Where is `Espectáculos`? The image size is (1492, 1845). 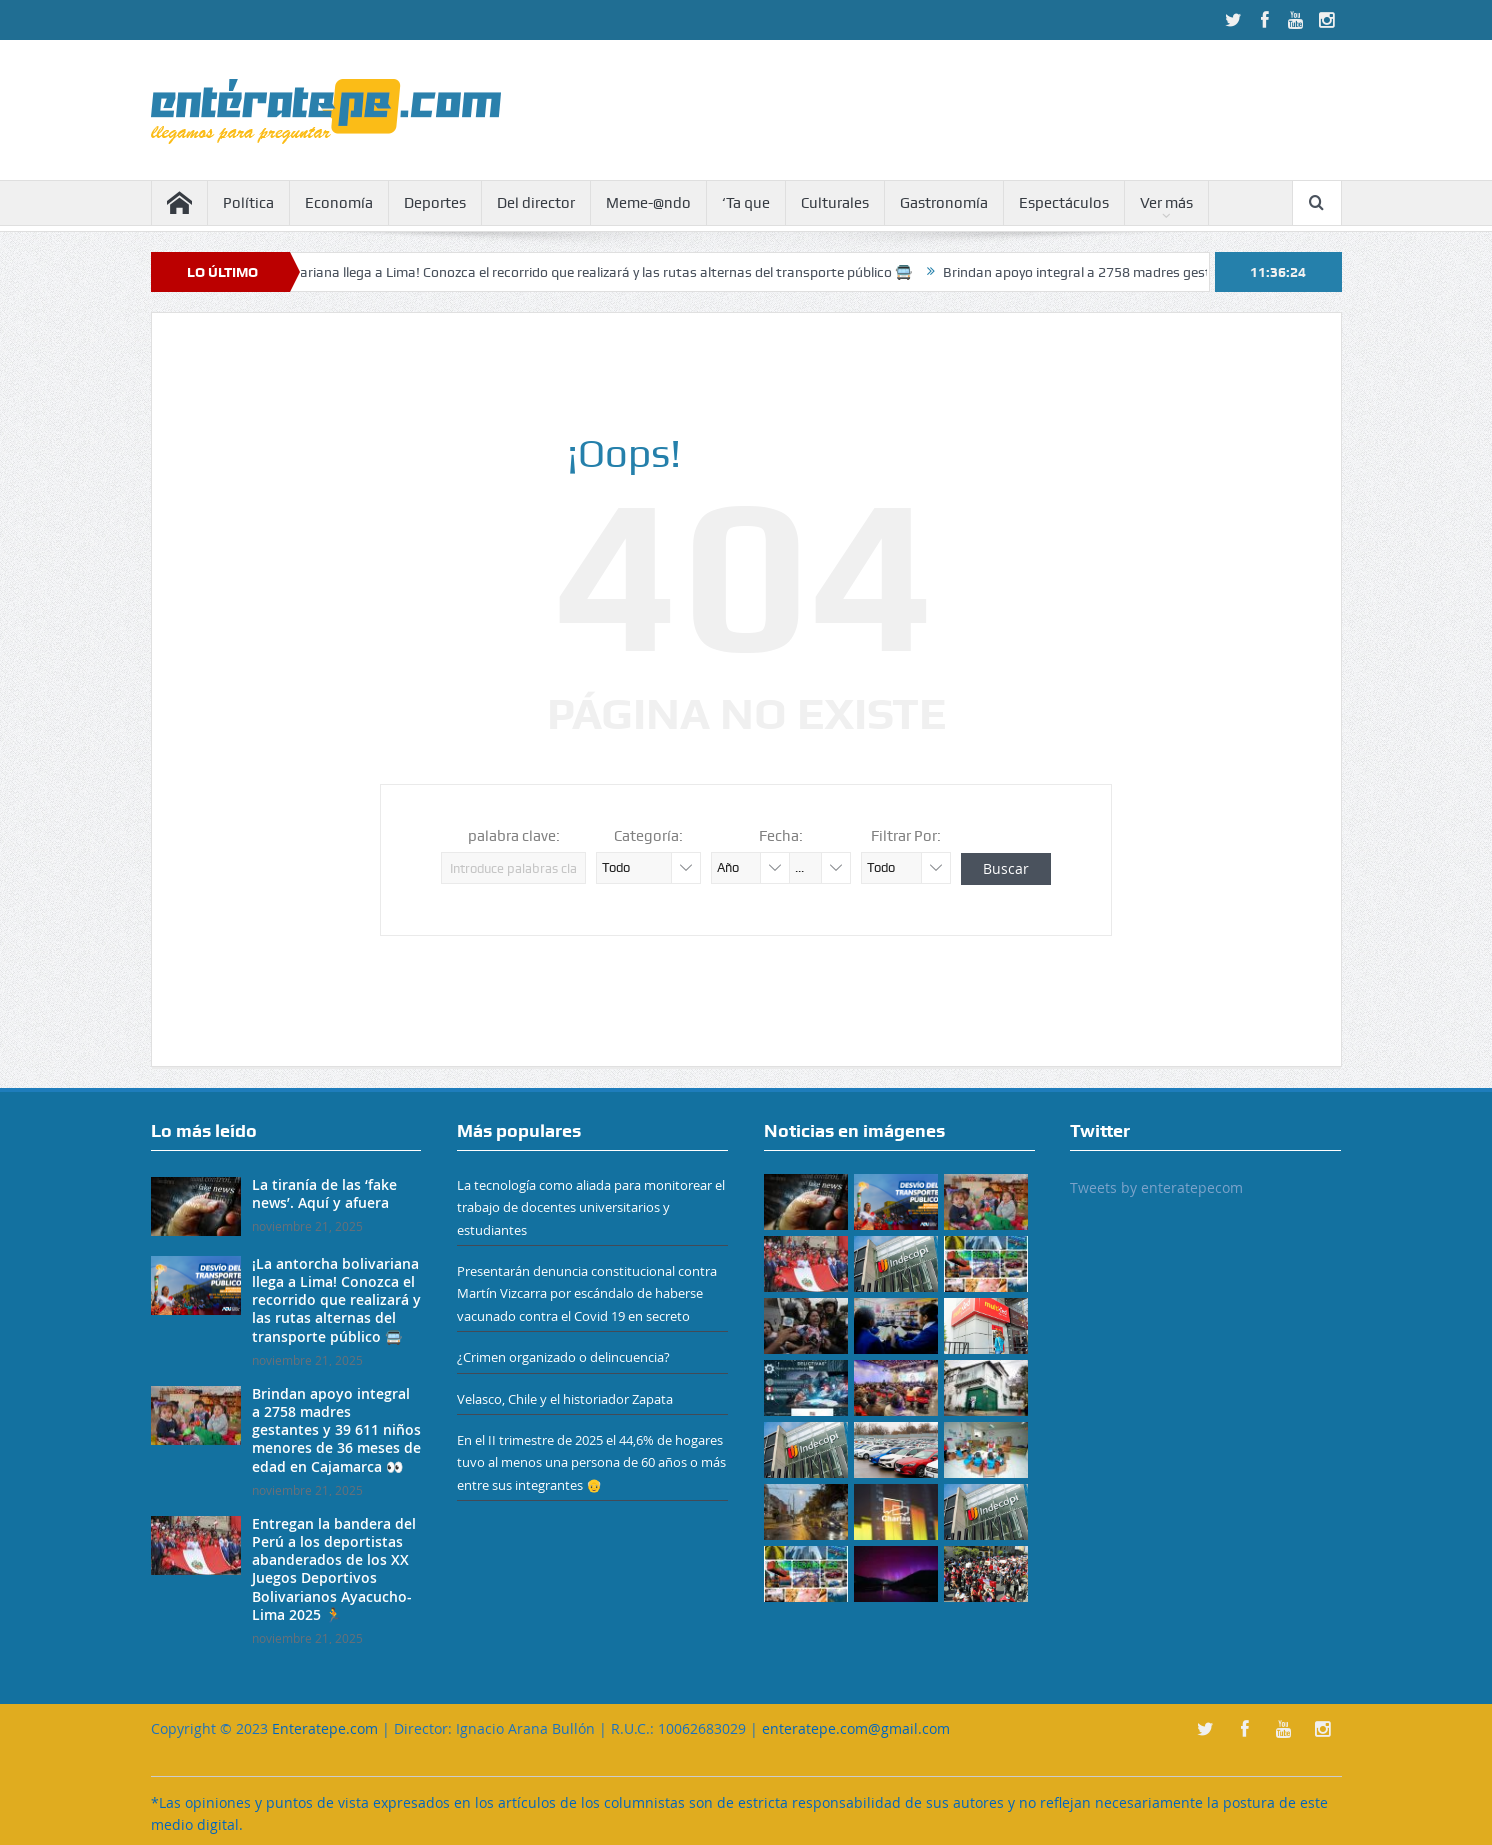 Espectáculos is located at coordinates (1064, 203).